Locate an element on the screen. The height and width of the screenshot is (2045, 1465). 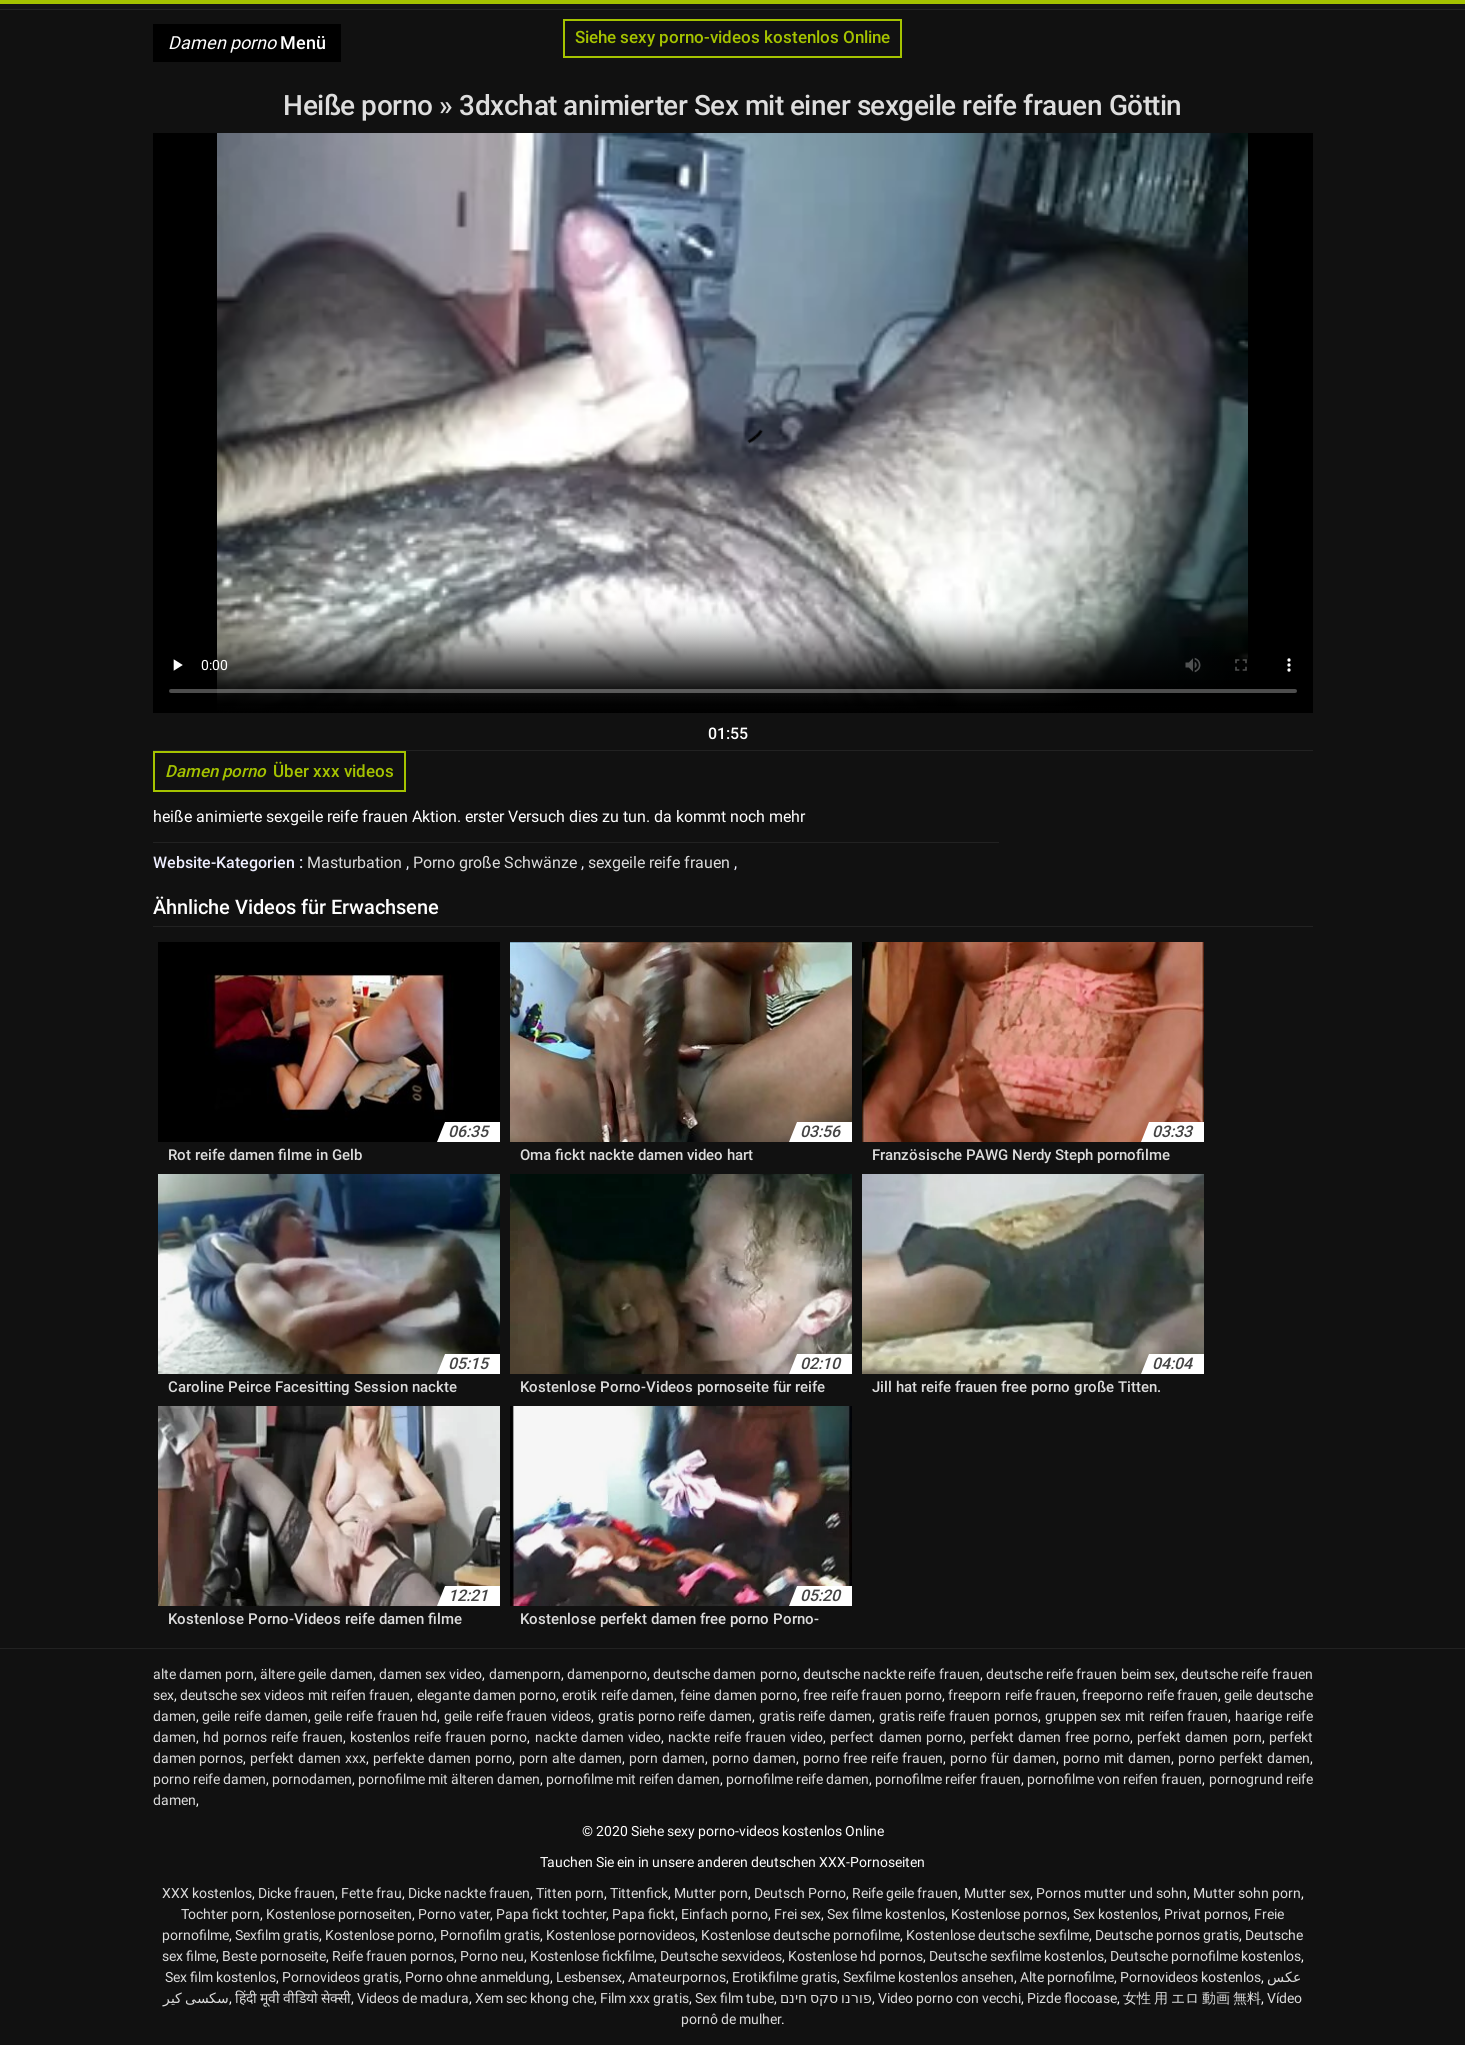
Titten porn is located at coordinates (570, 1893).